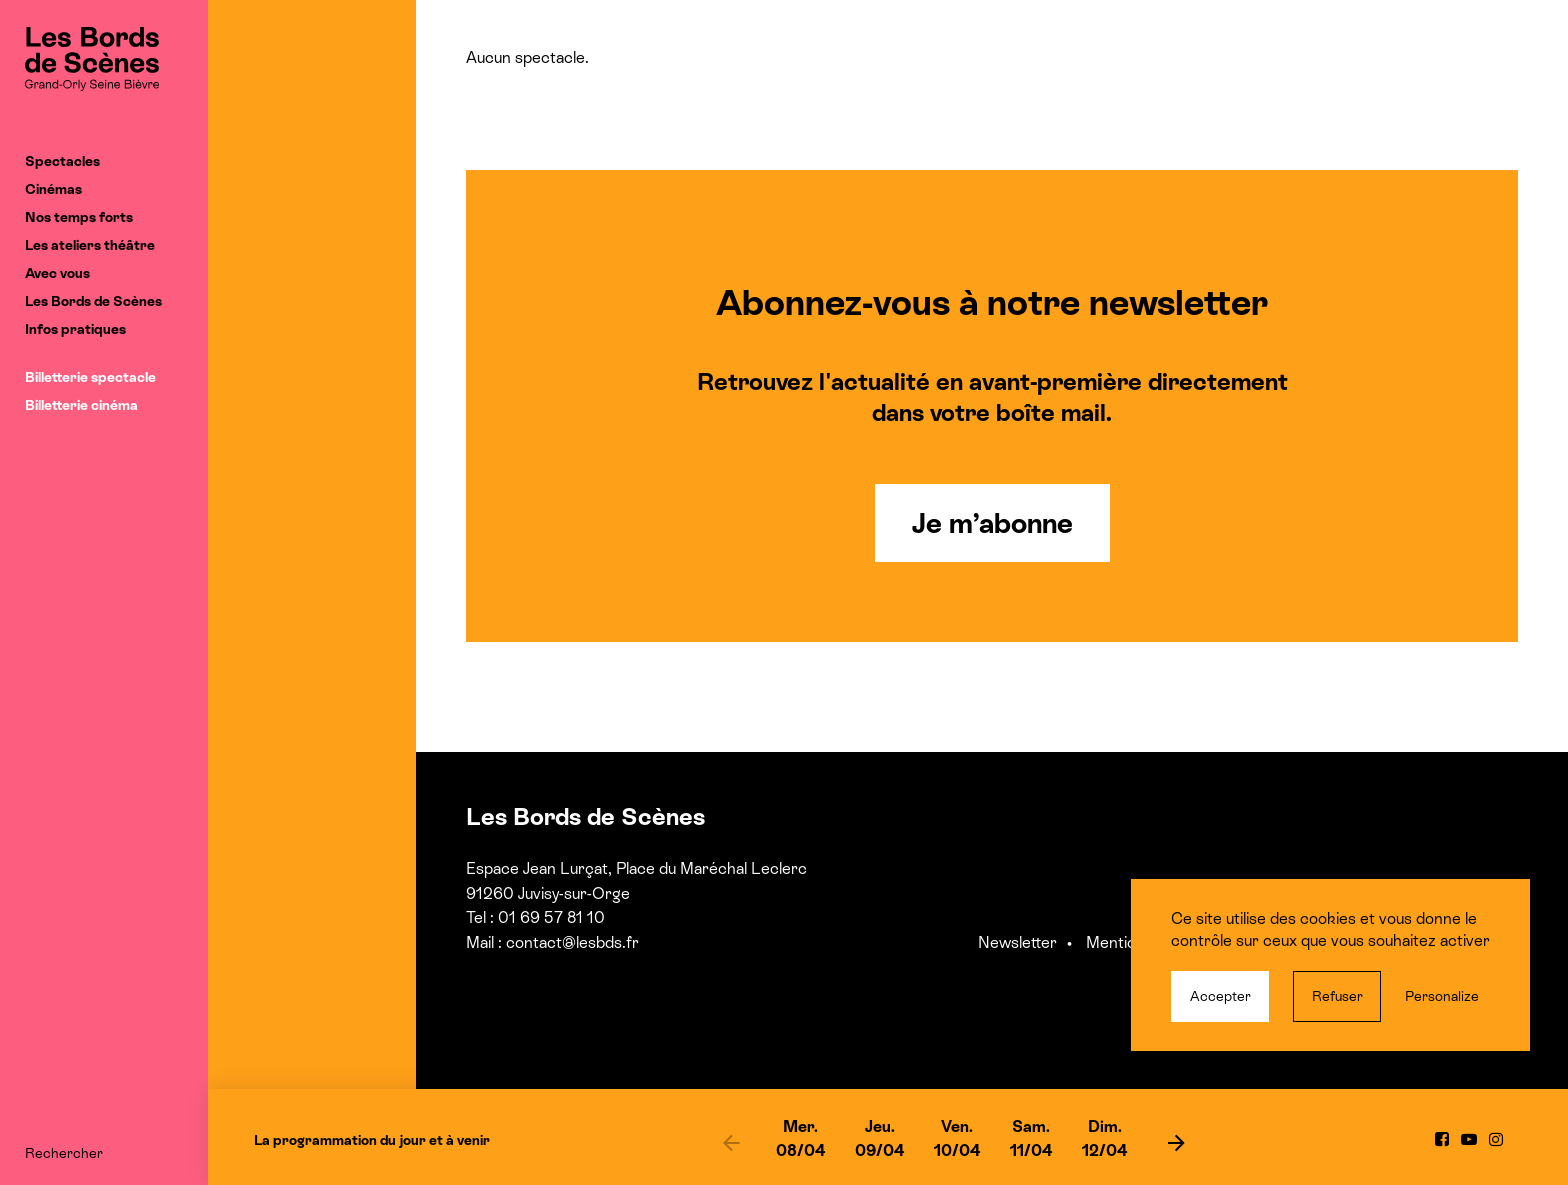  I want to click on Spectacles, so click(62, 161).